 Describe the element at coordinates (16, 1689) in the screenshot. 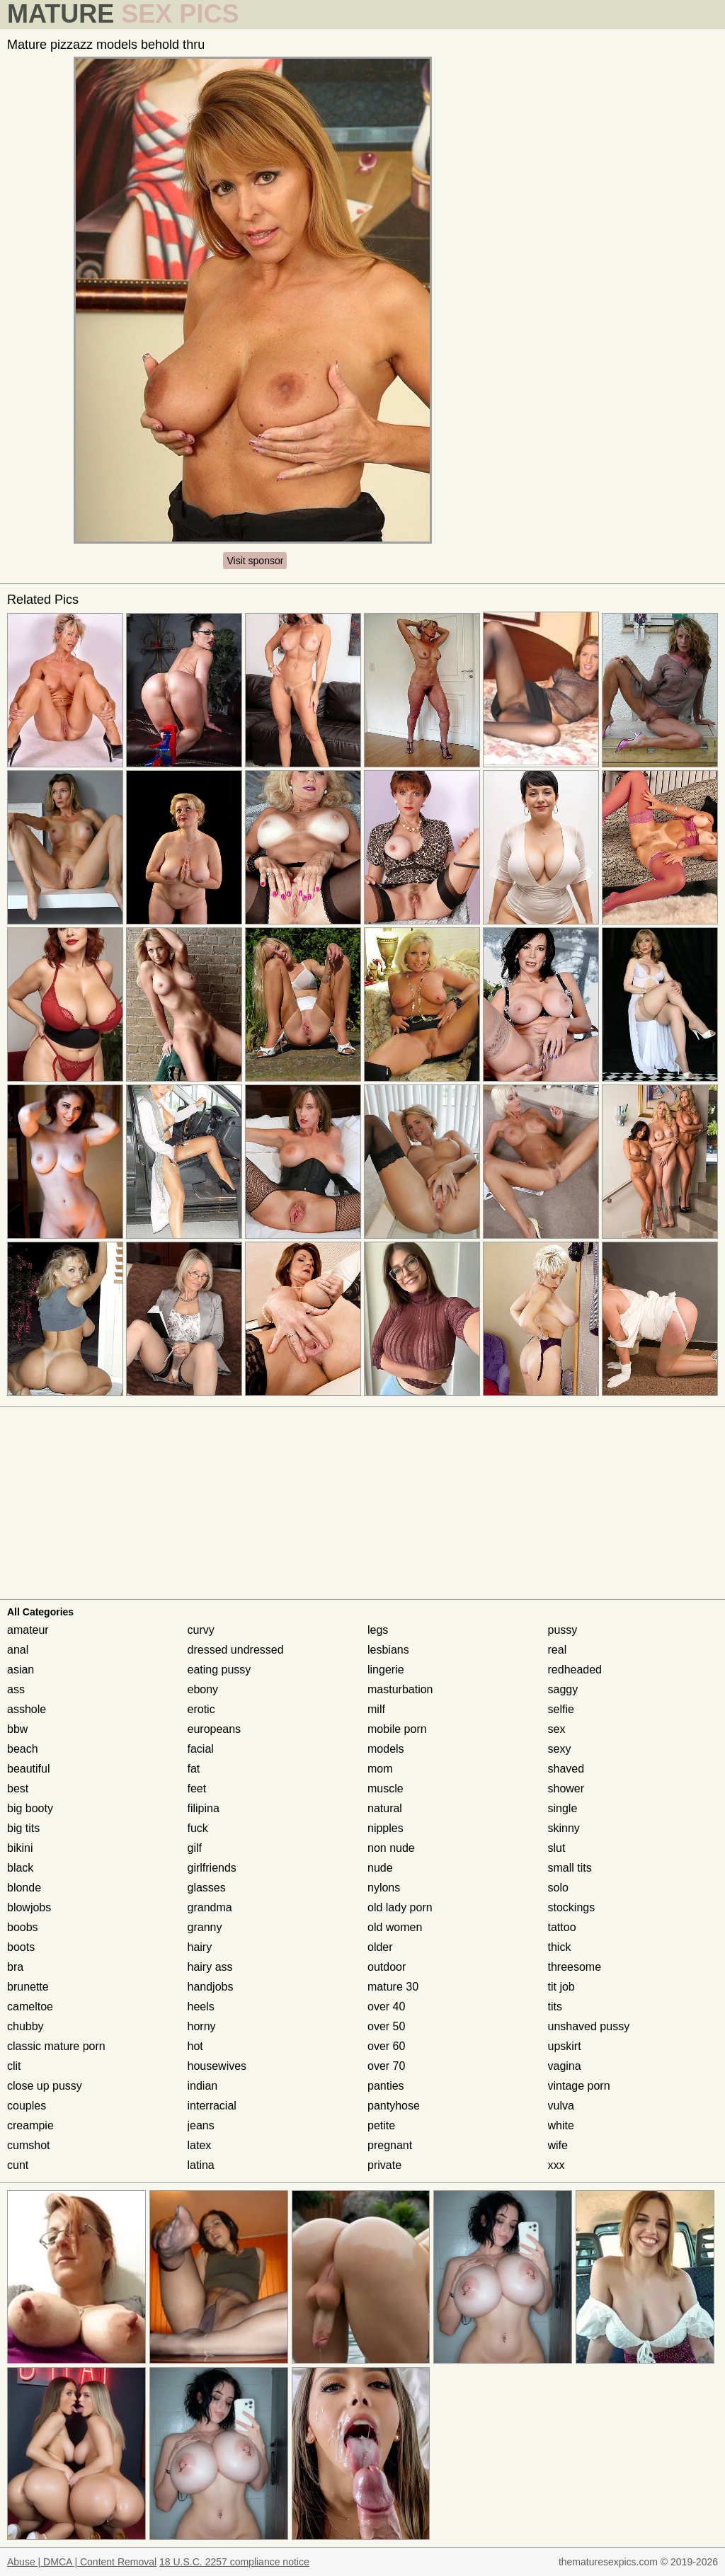

I see `ass` at that location.